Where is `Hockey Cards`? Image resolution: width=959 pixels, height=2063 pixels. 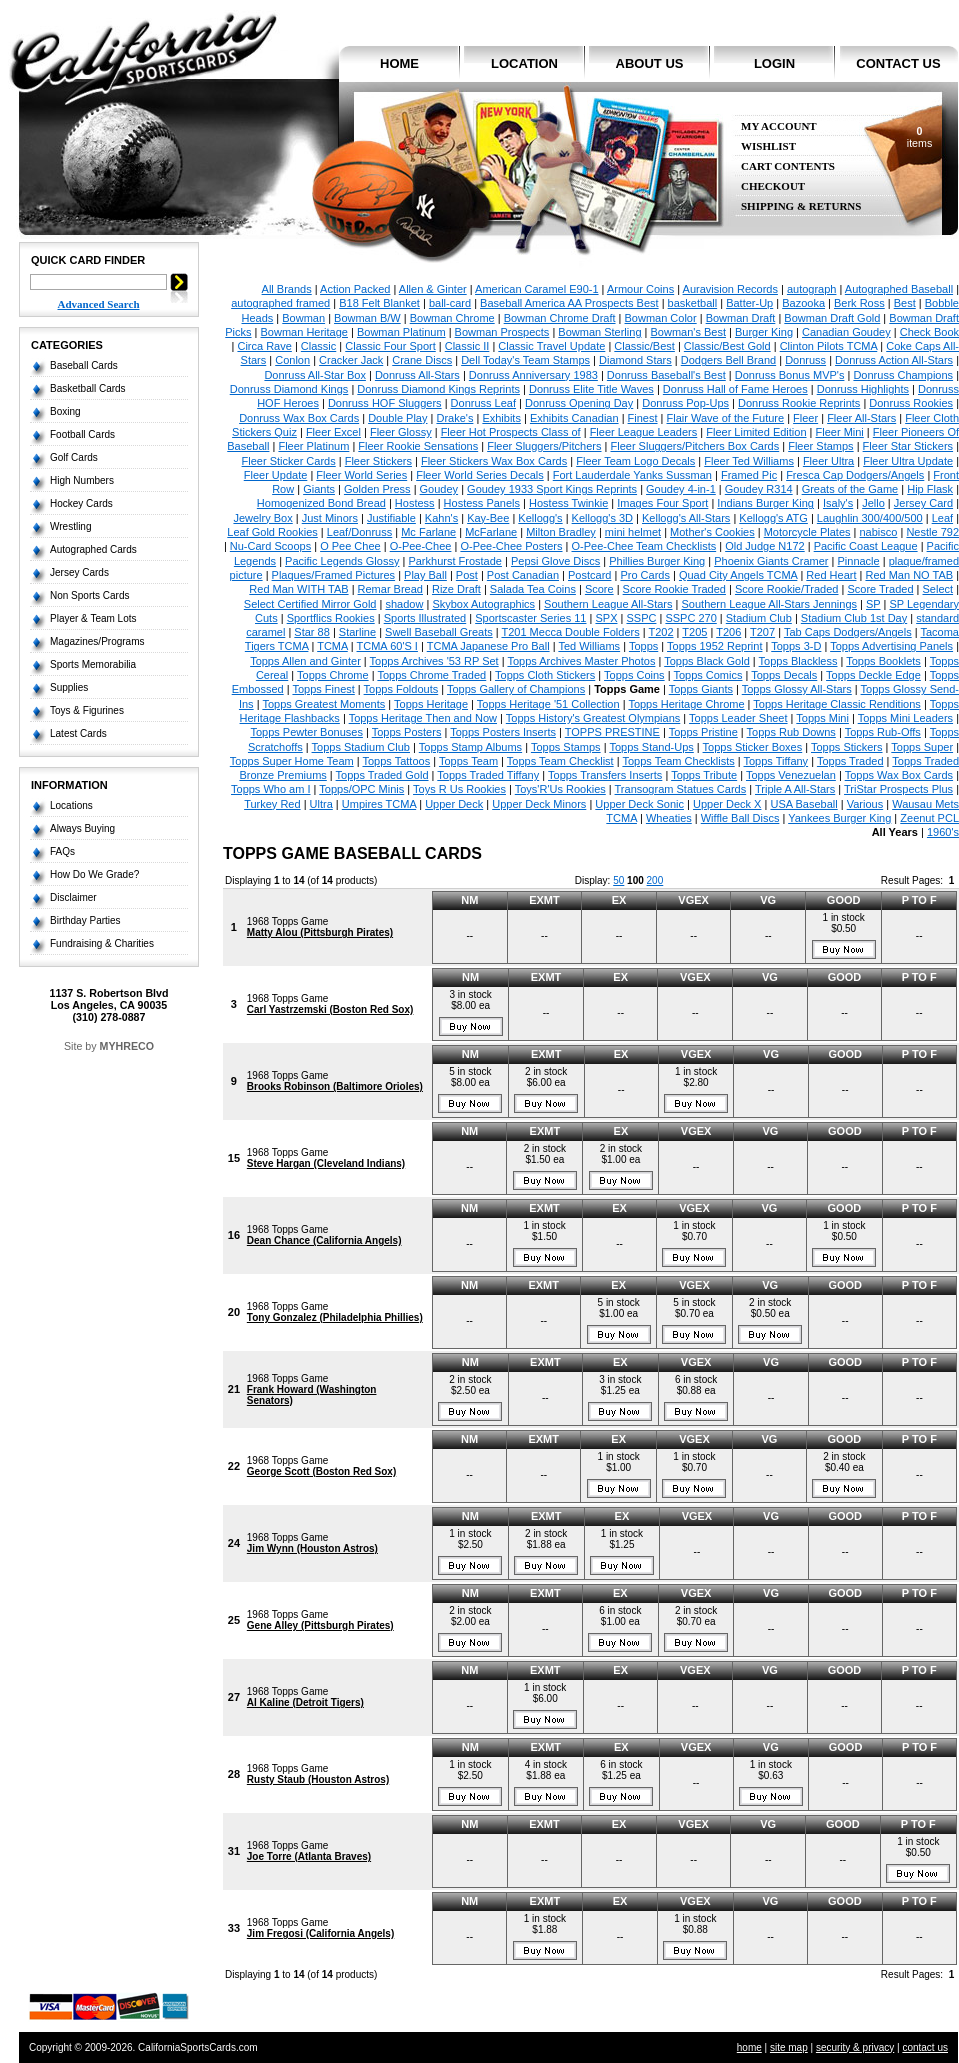
Hockey Cards is located at coordinates (81, 503).